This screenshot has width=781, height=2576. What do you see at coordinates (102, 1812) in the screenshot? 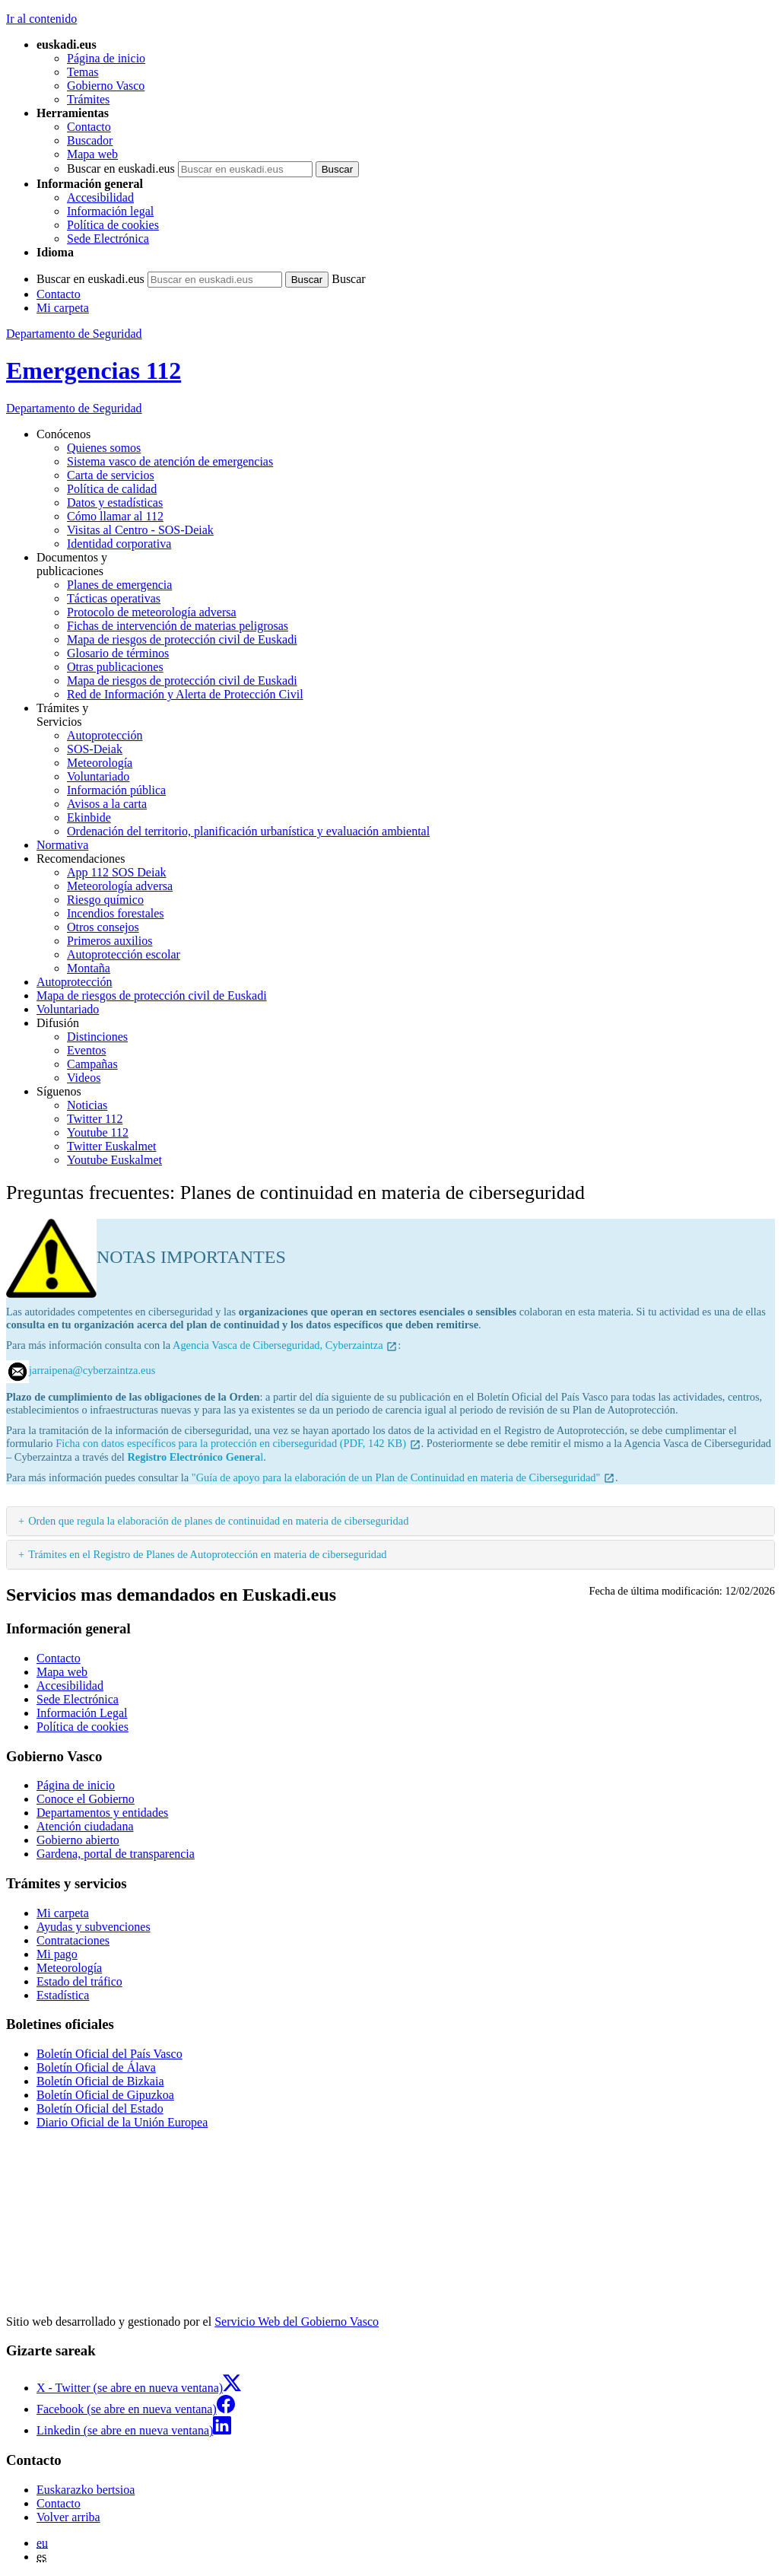
I see `Departamentos y entidades` at bounding box center [102, 1812].